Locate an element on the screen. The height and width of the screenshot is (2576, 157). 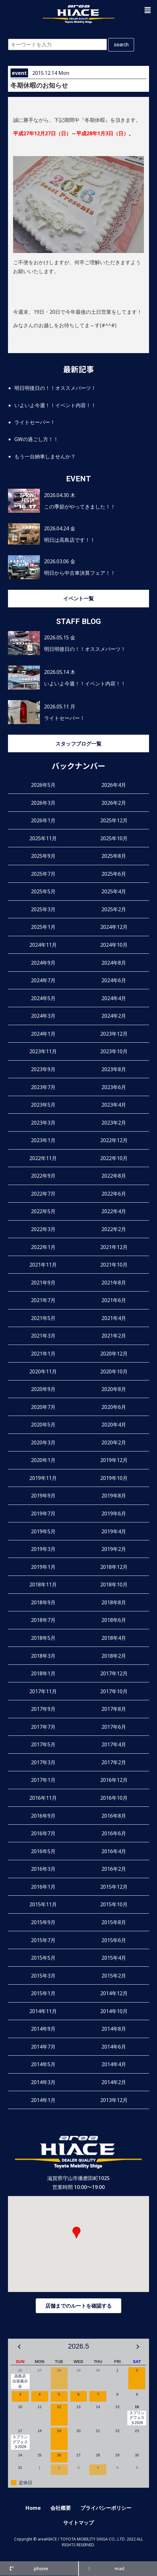
2025年6月 is located at coordinates (113, 873).